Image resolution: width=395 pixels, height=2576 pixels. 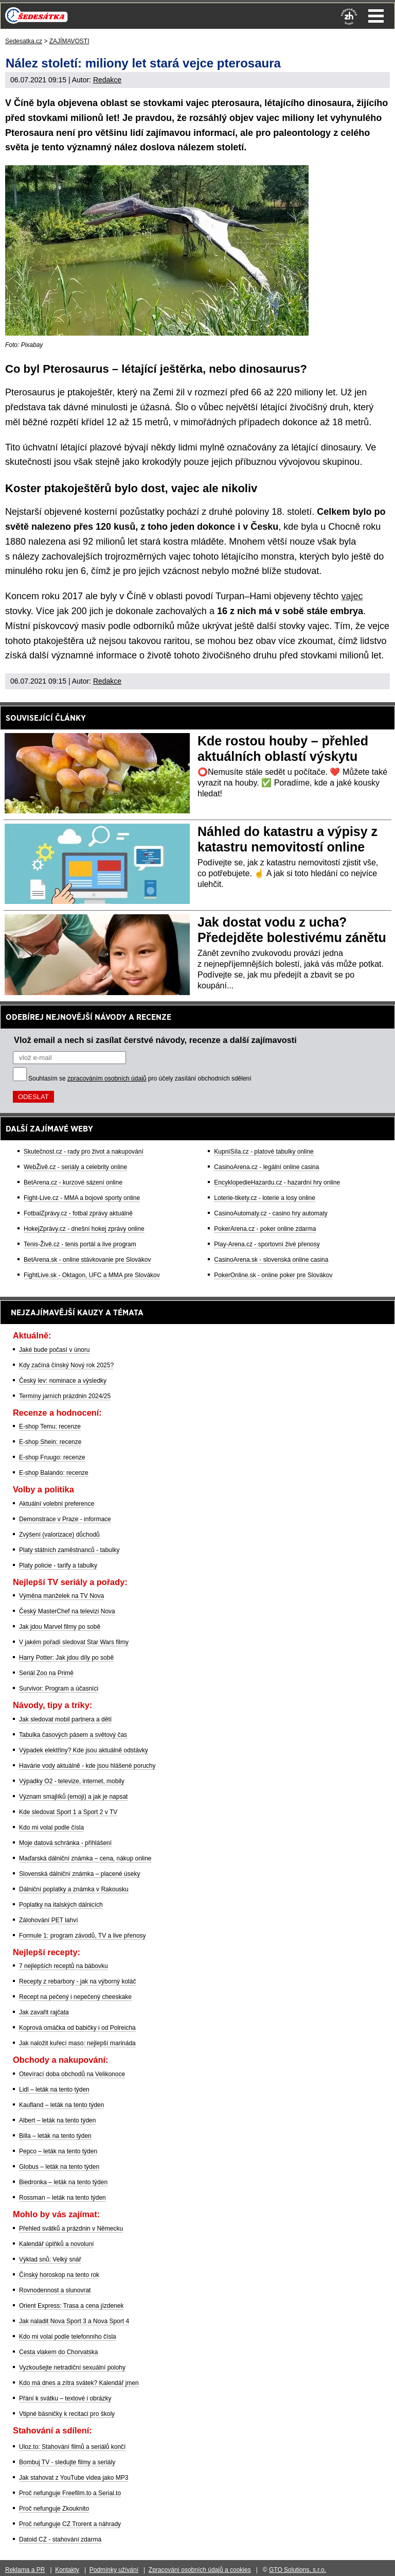 I want to click on Jak jdou Marvel filmy po sobě, so click(x=59, y=1626).